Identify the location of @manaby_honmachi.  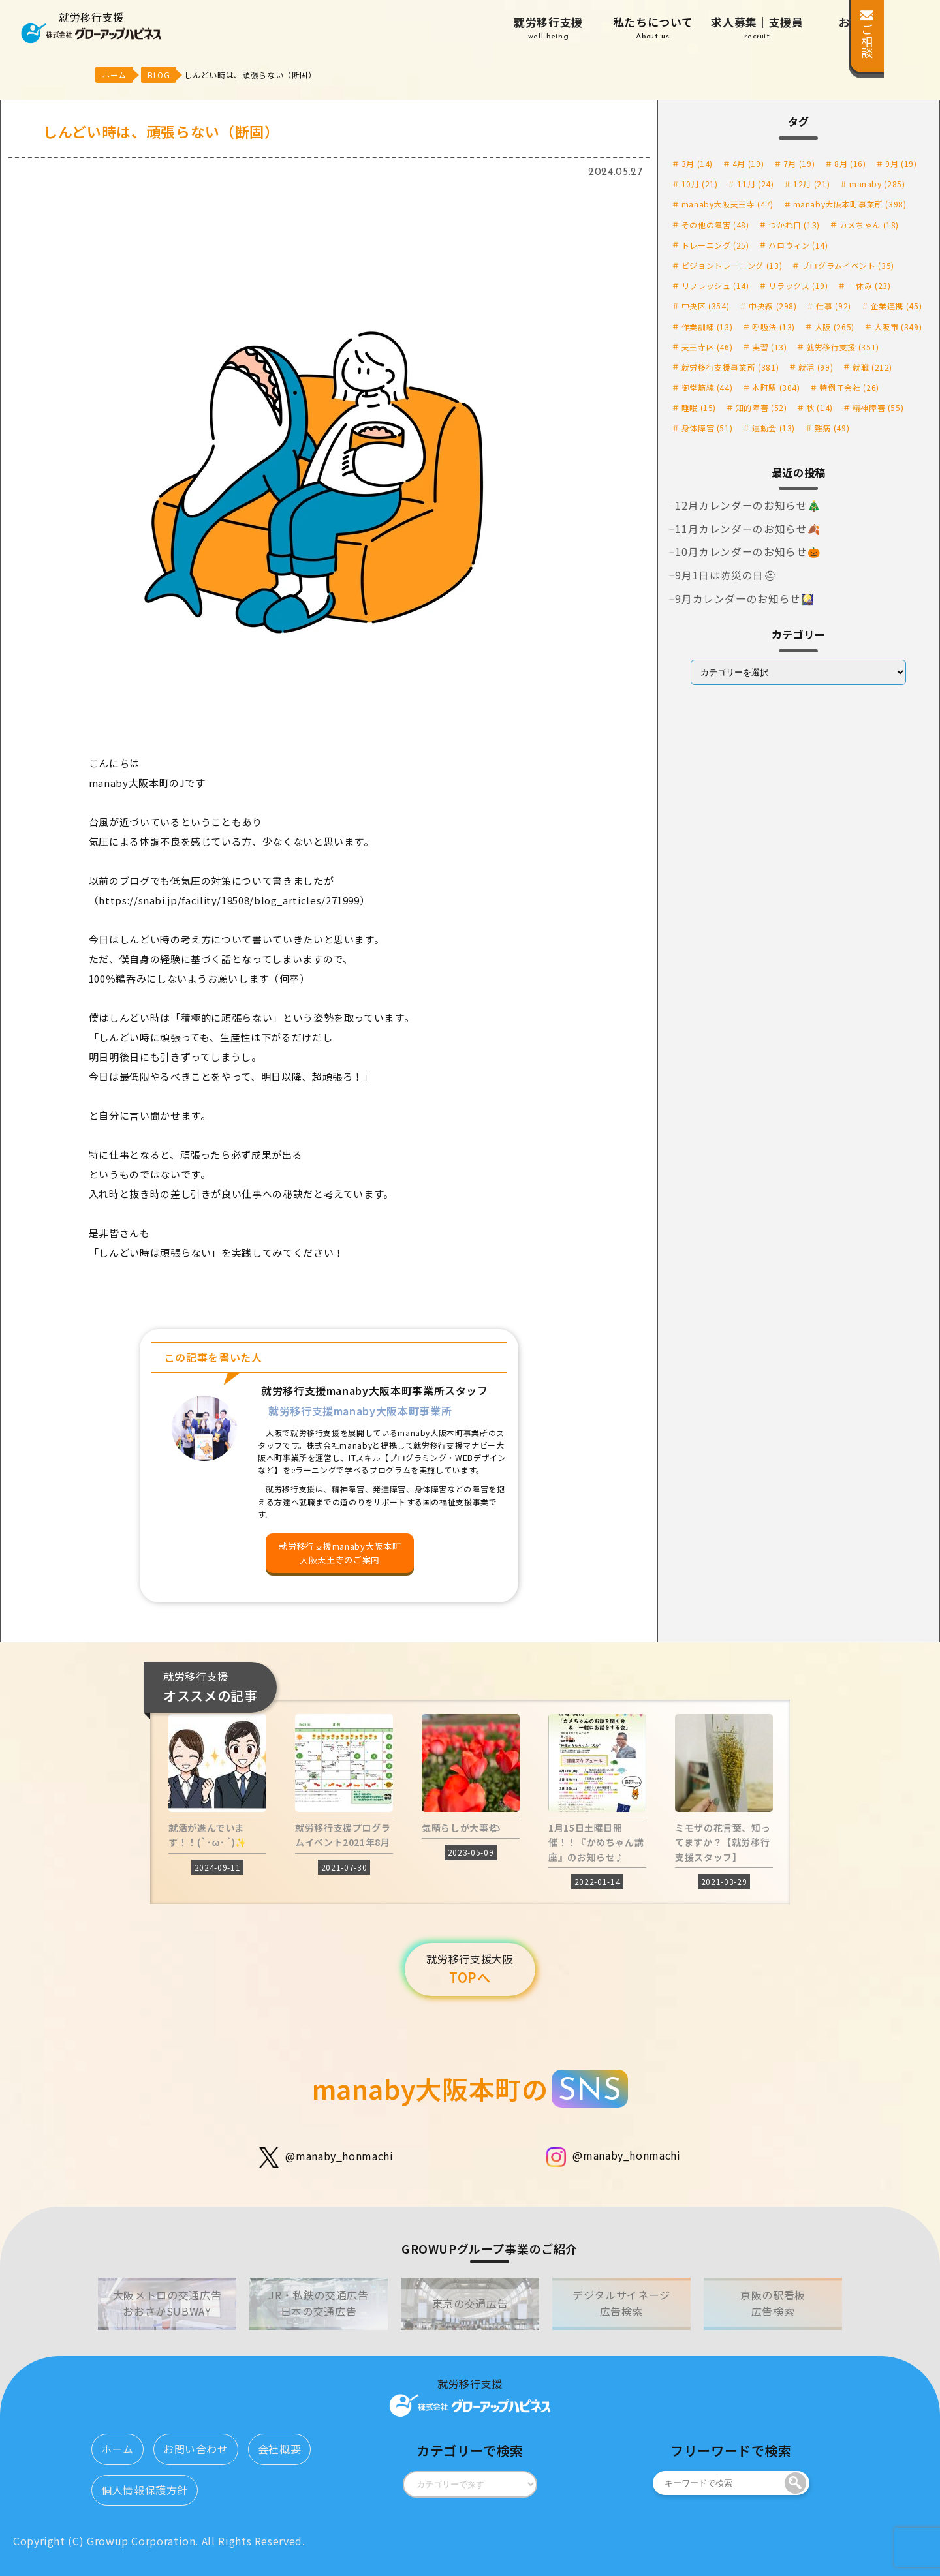
(326, 2157).